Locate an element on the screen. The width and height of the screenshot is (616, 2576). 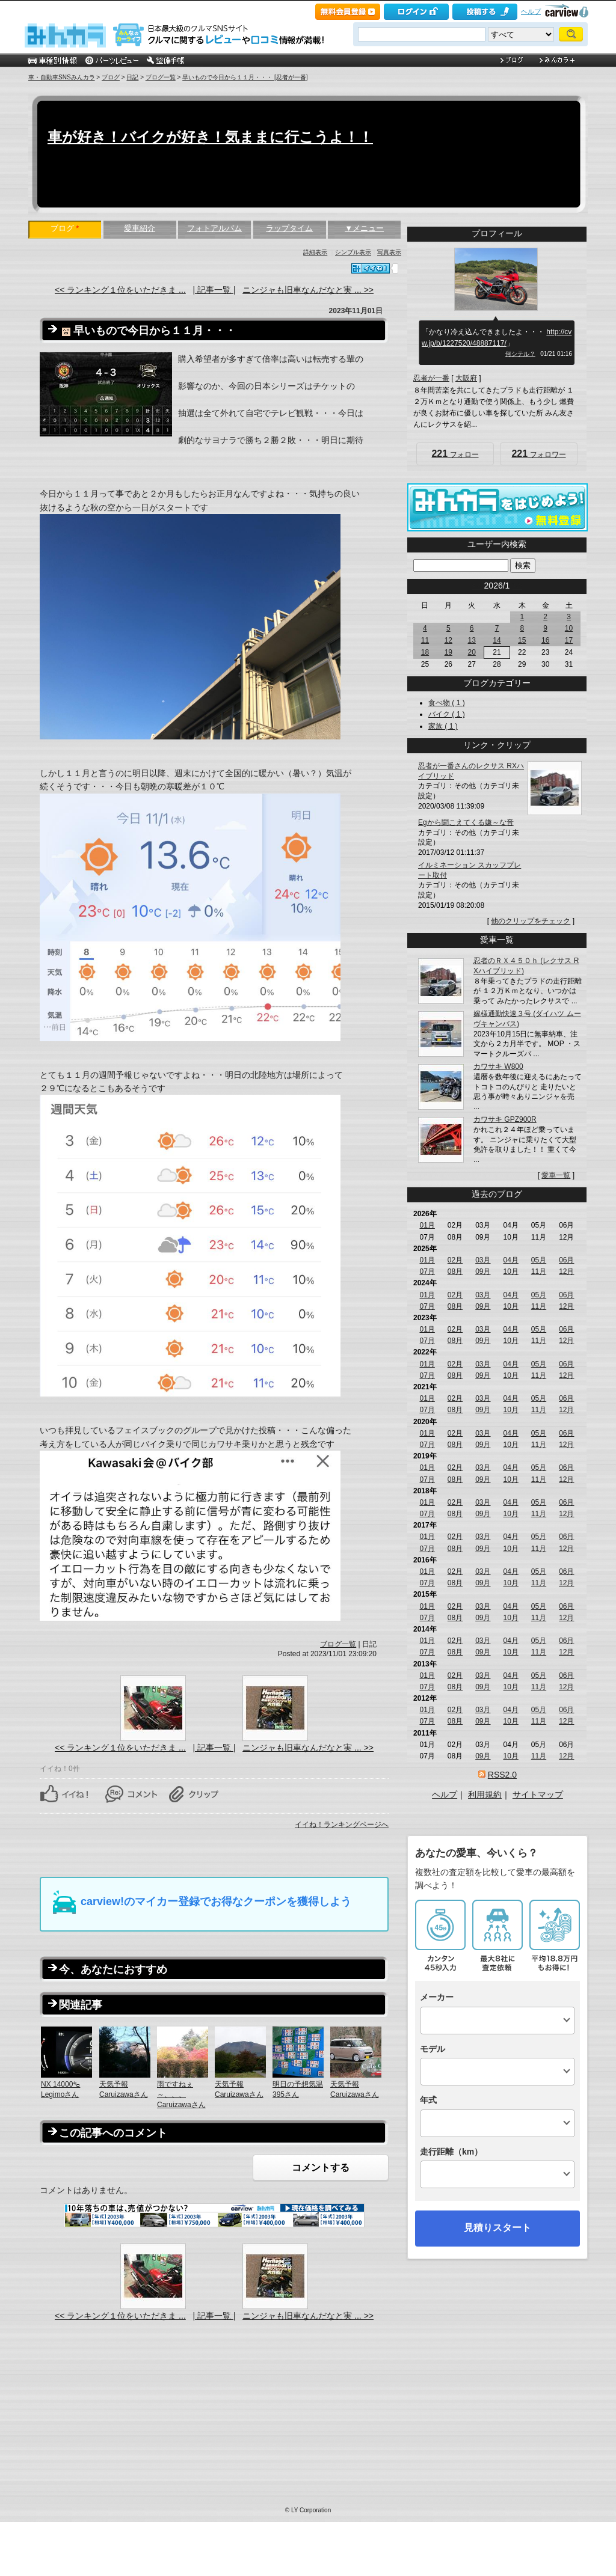
<< is located at coordinates (476, 585).